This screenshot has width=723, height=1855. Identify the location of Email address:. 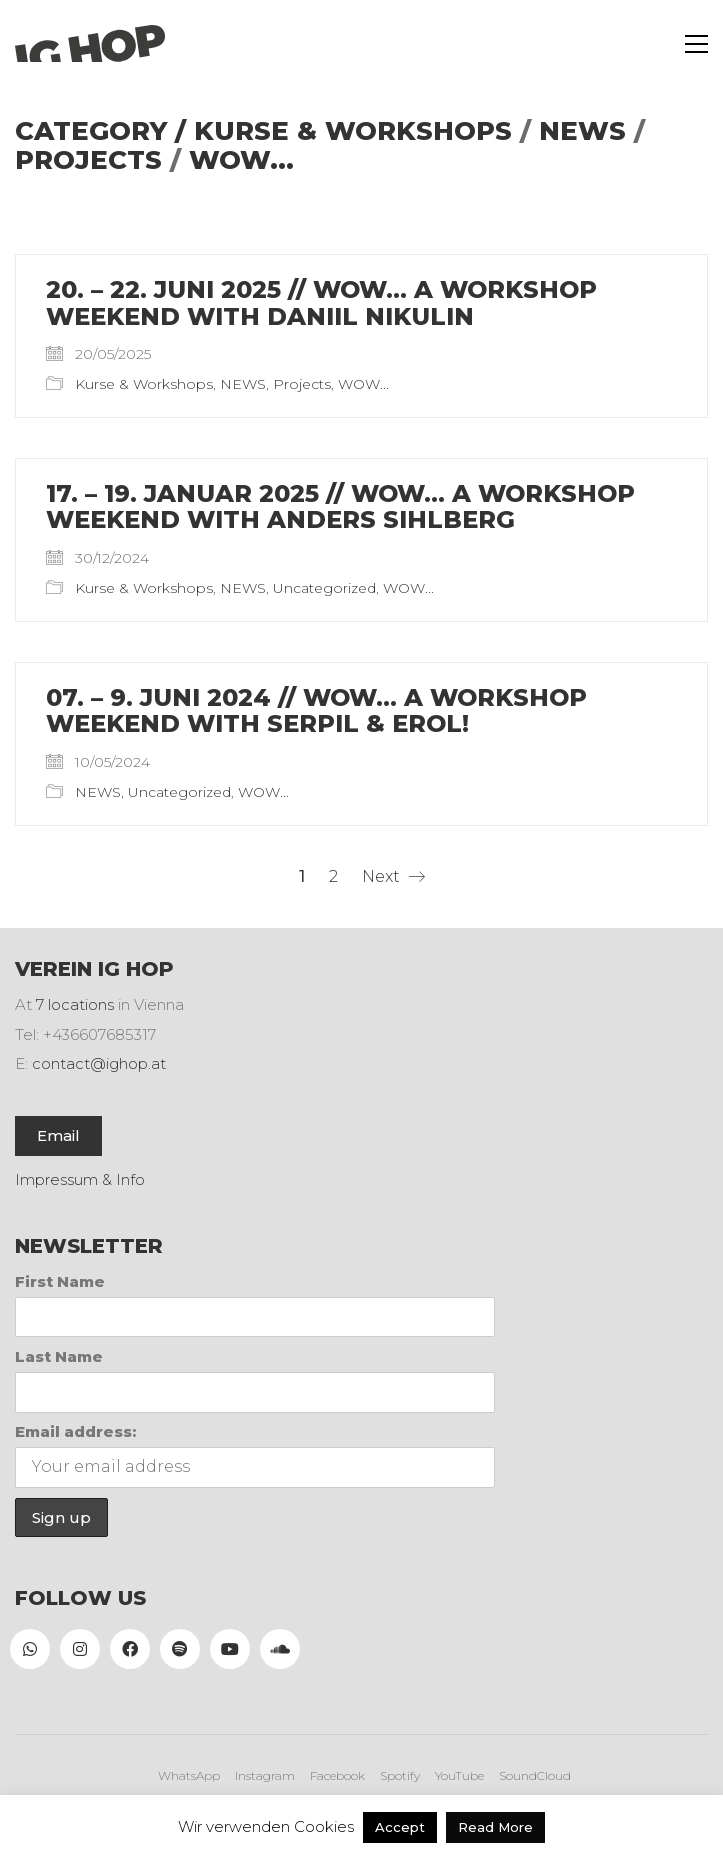
(75, 1431).